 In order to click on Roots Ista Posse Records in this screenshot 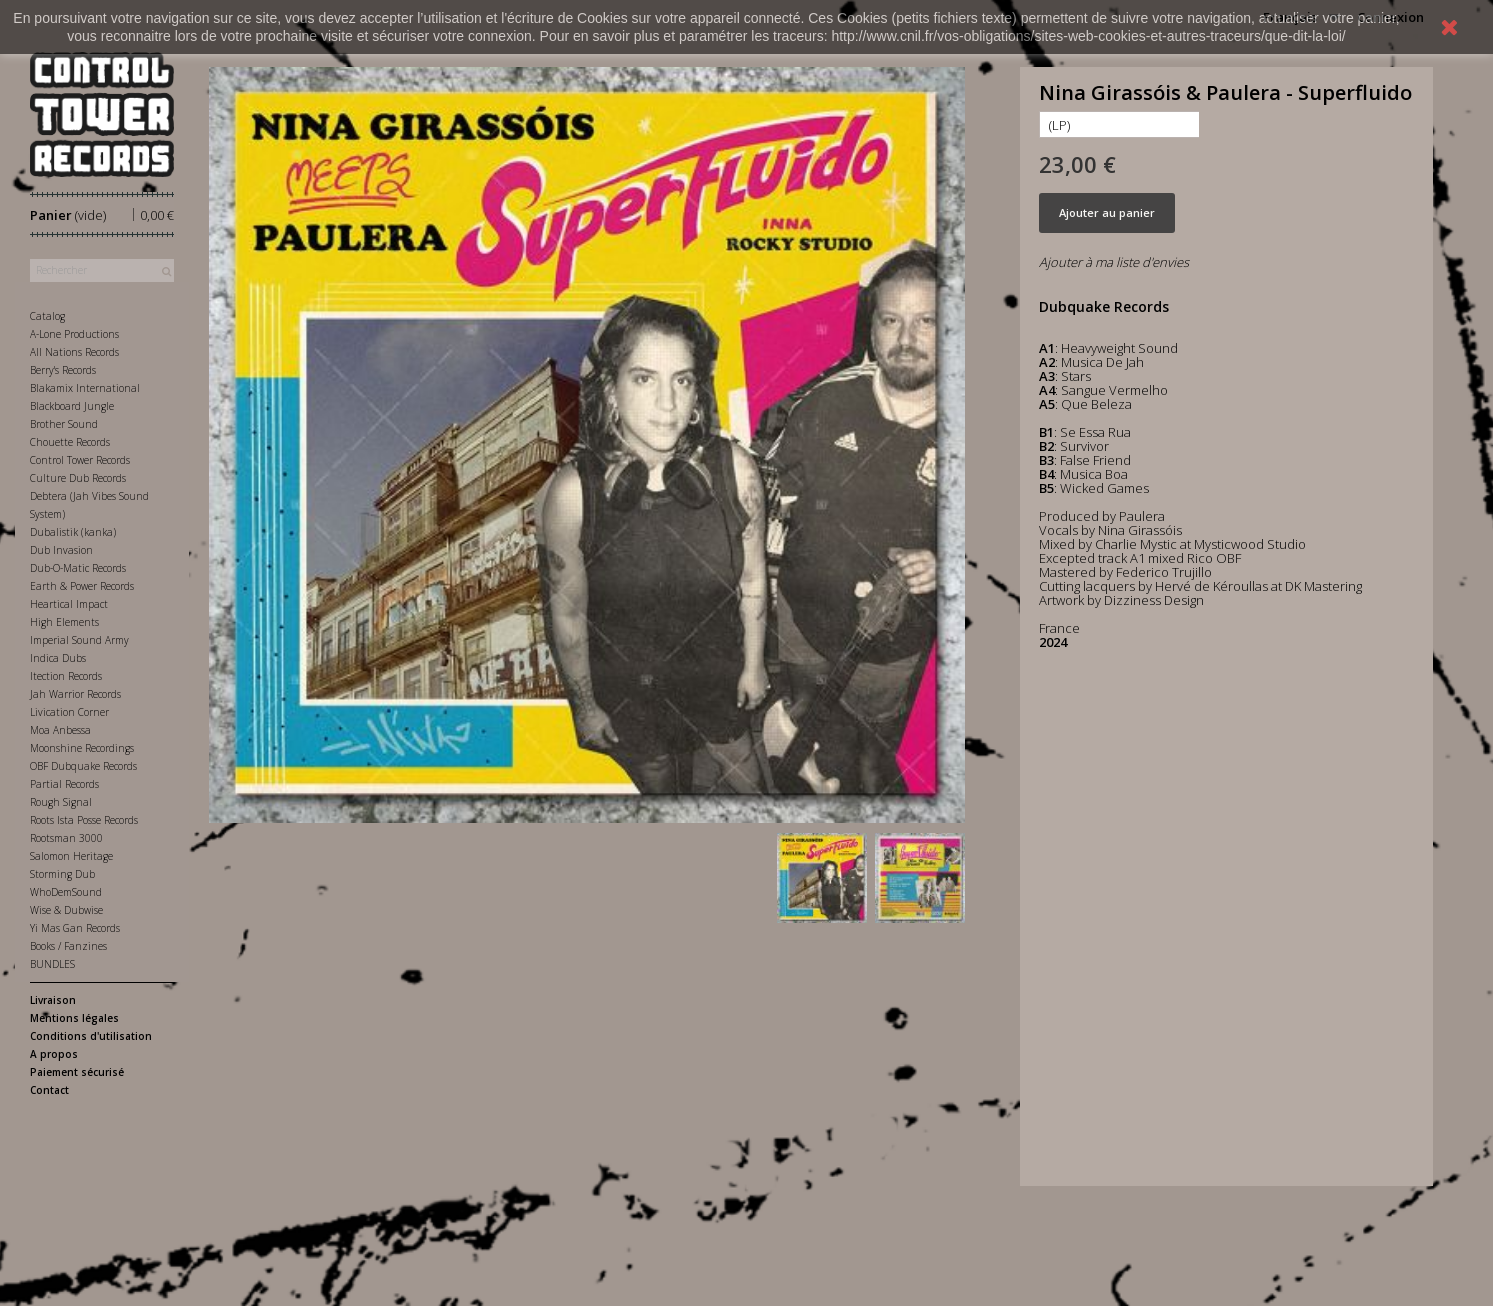, I will do `click(84, 820)`.